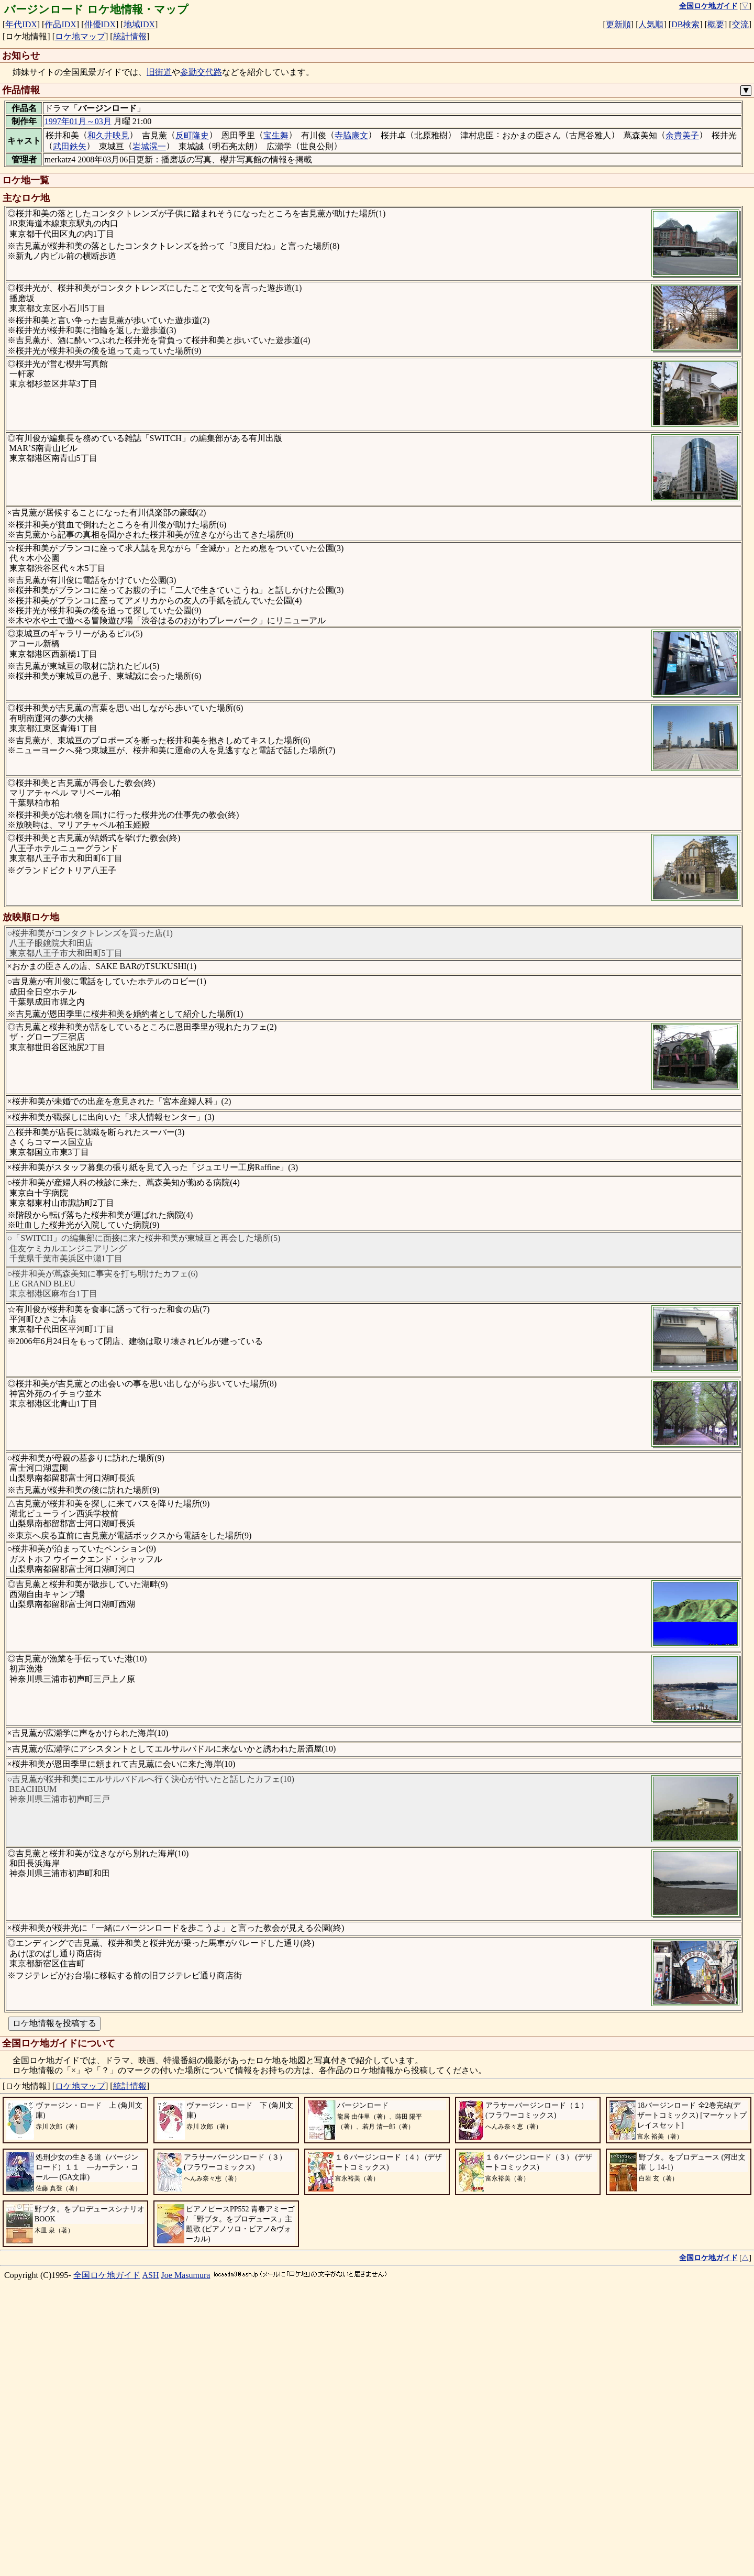 This screenshot has width=754, height=2576. What do you see at coordinates (69, 146) in the screenshot?
I see `武田鉄矢` at bounding box center [69, 146].